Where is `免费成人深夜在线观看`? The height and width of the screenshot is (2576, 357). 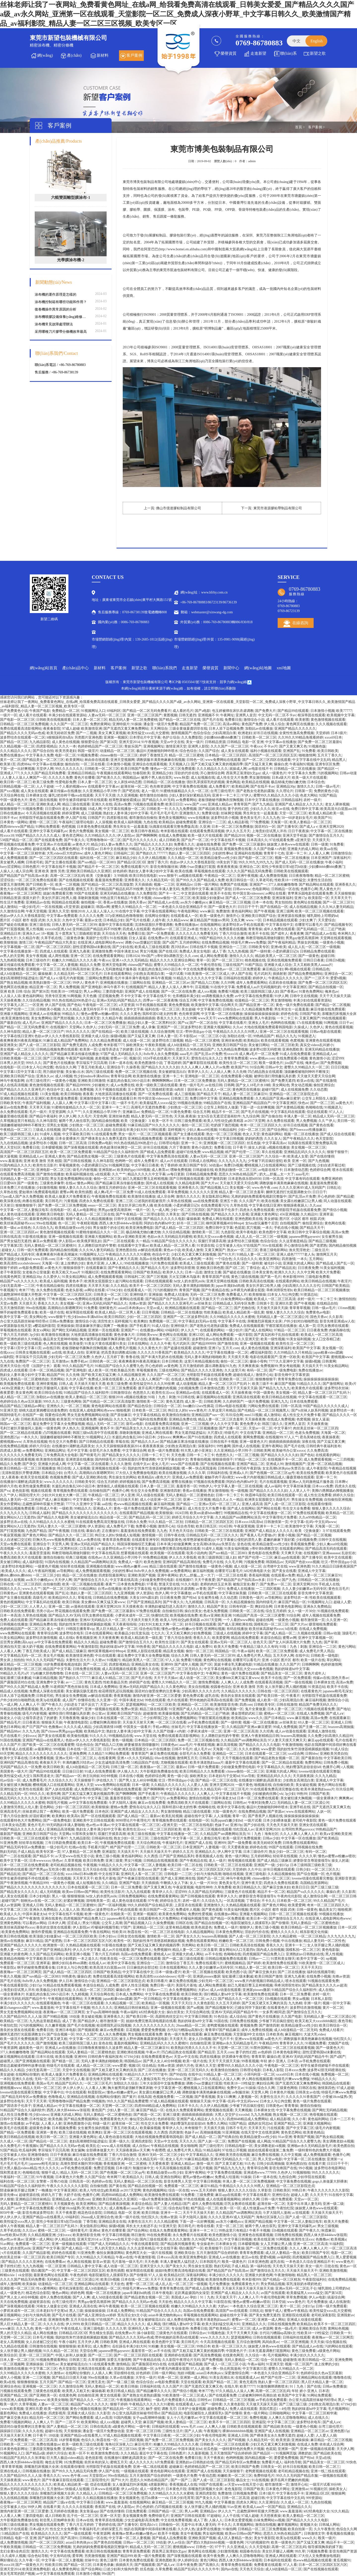
免费成人深夜在线观看 is located at coordinates (105, 1379).